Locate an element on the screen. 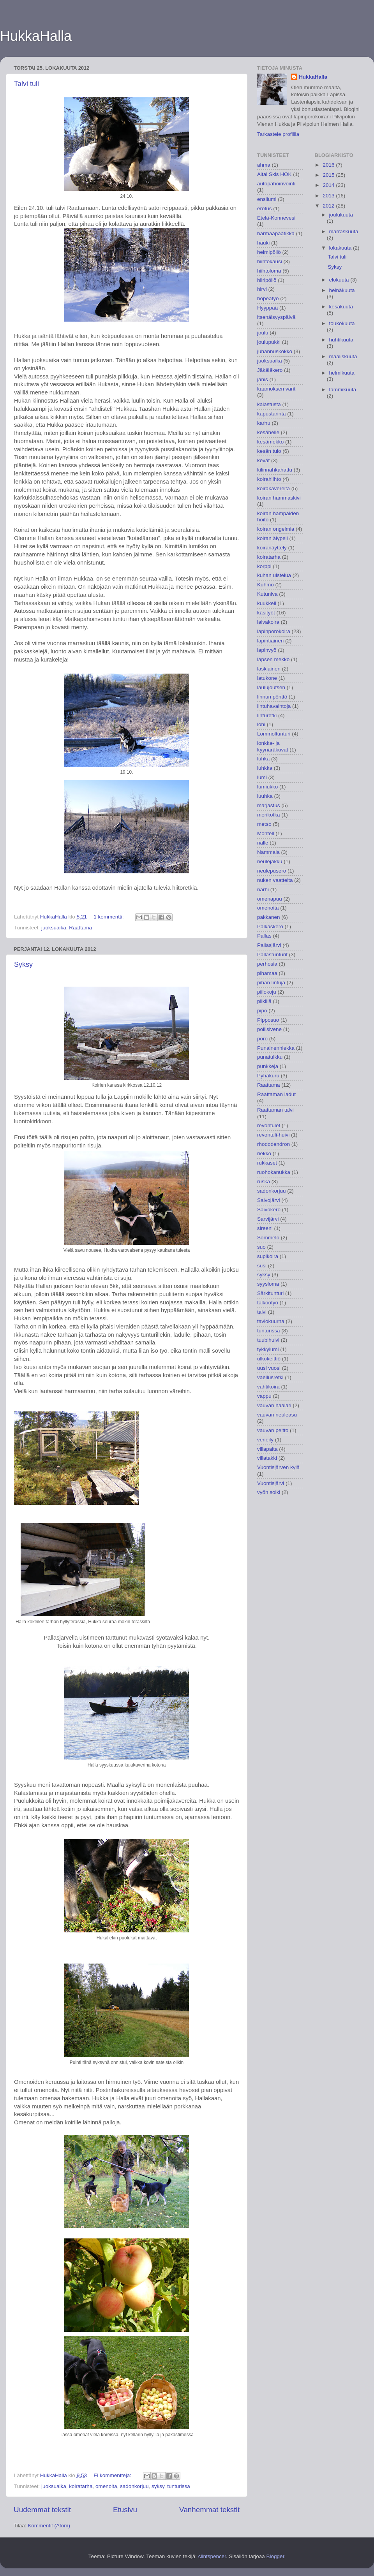 This screenshot has width=374, height=2576. omenoita is located at coordinates (106, 2486).